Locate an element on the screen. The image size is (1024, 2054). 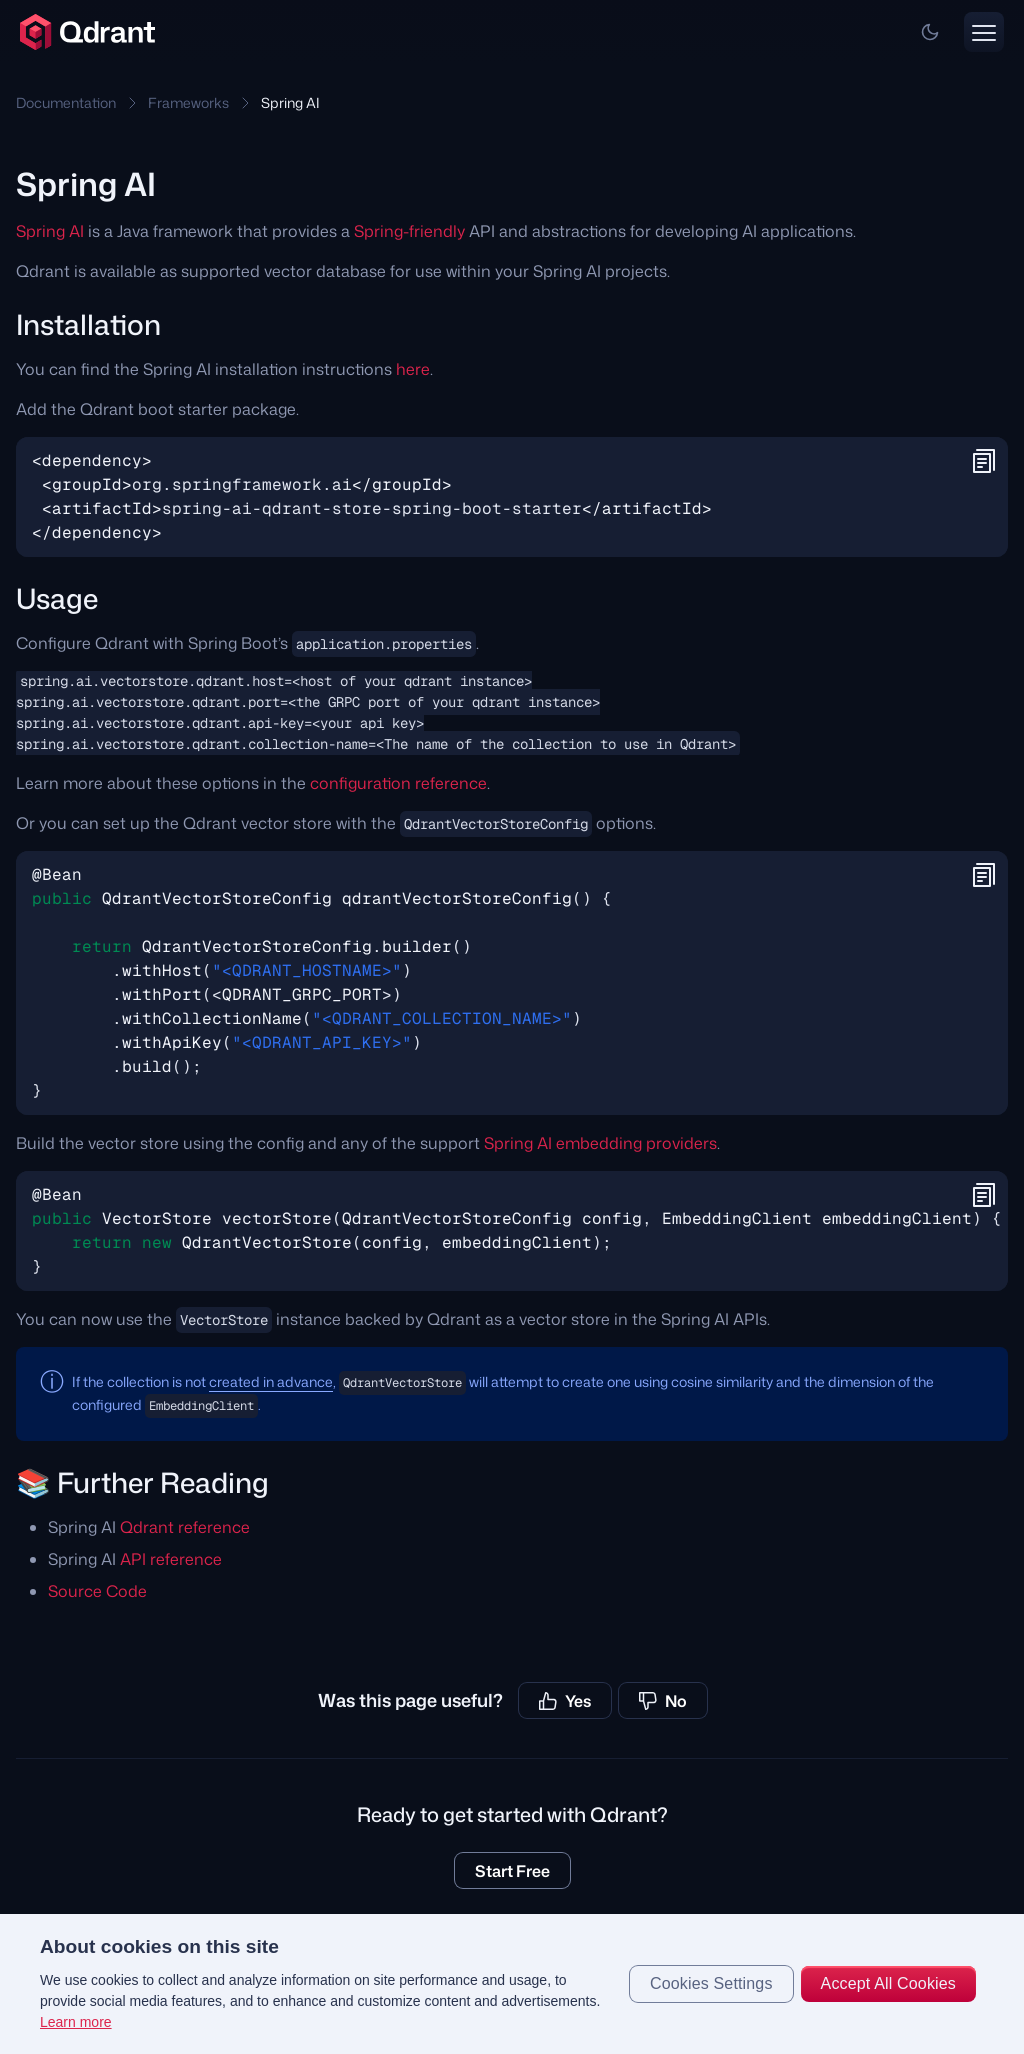
Start Free is located at coordinates (512, 1871).